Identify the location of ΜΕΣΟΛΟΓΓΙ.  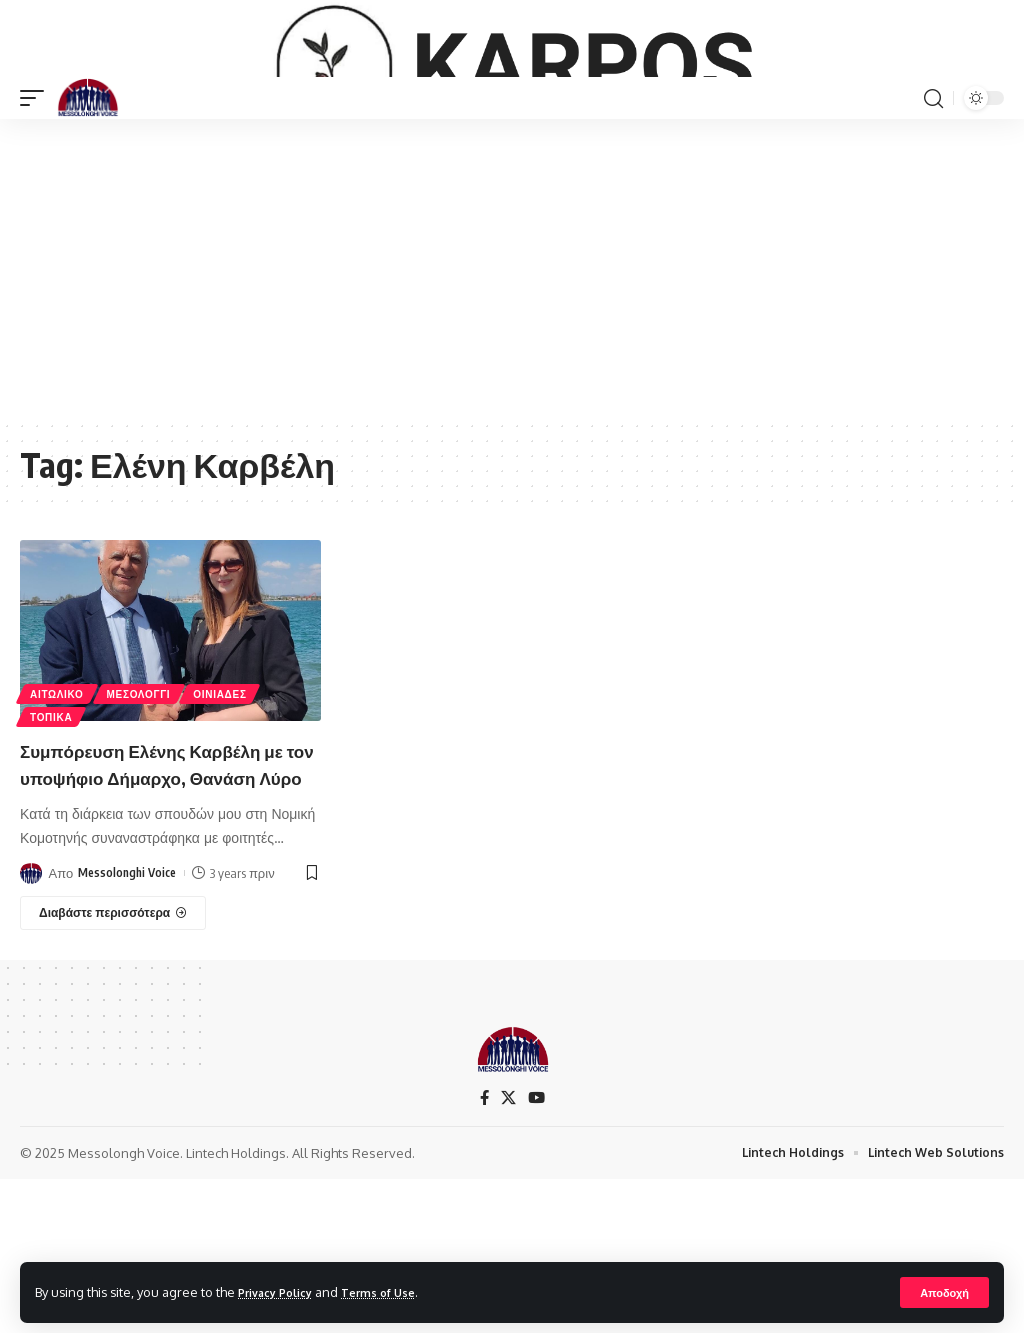
(145, 815).